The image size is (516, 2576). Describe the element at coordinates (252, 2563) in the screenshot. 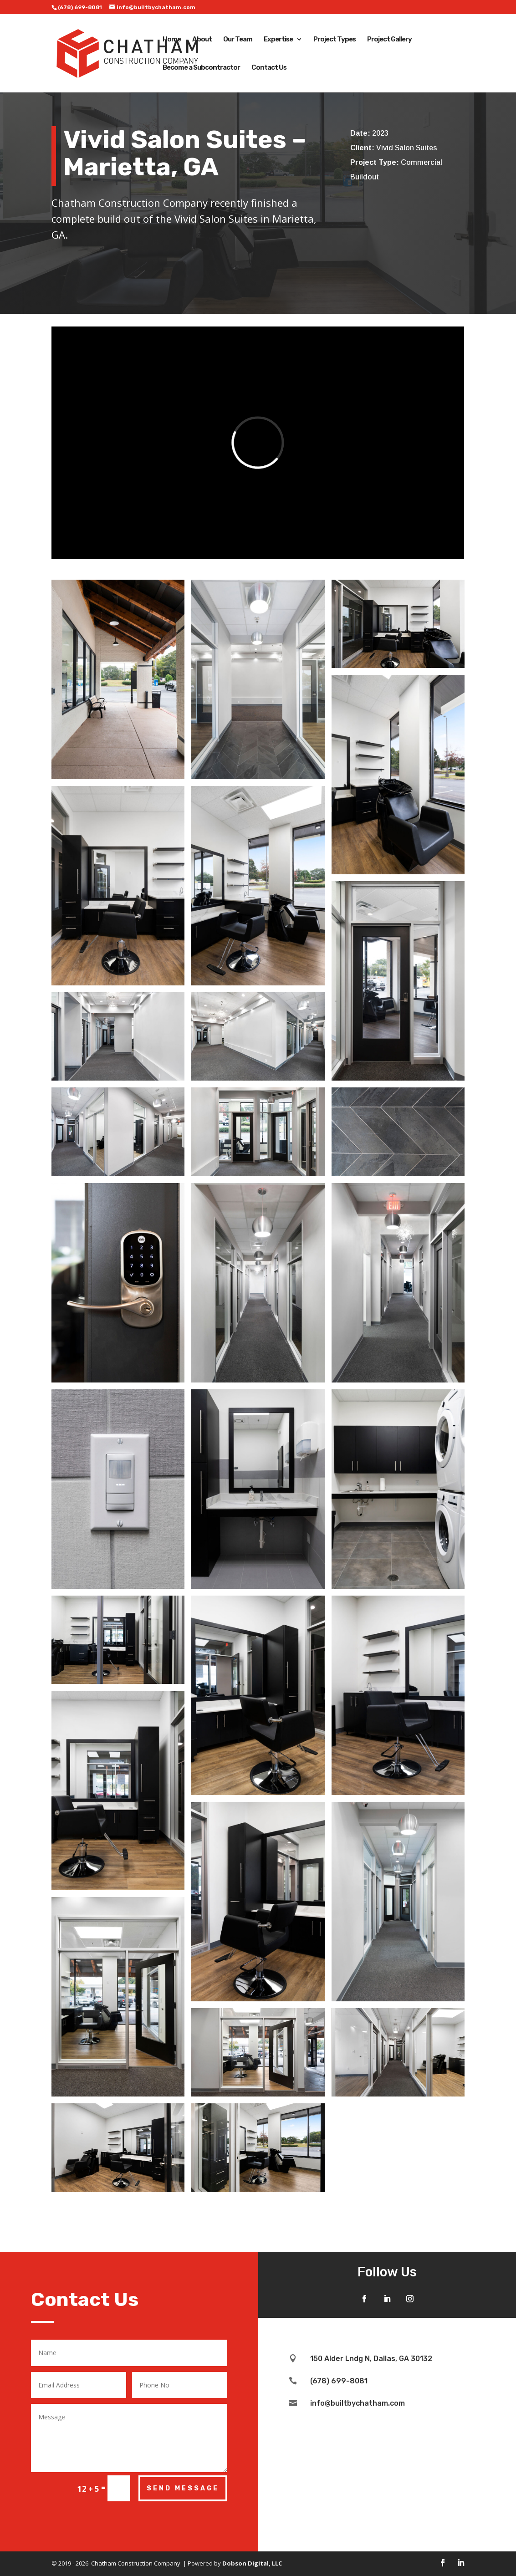

I see `Dobson Digital, LLC` at that location.